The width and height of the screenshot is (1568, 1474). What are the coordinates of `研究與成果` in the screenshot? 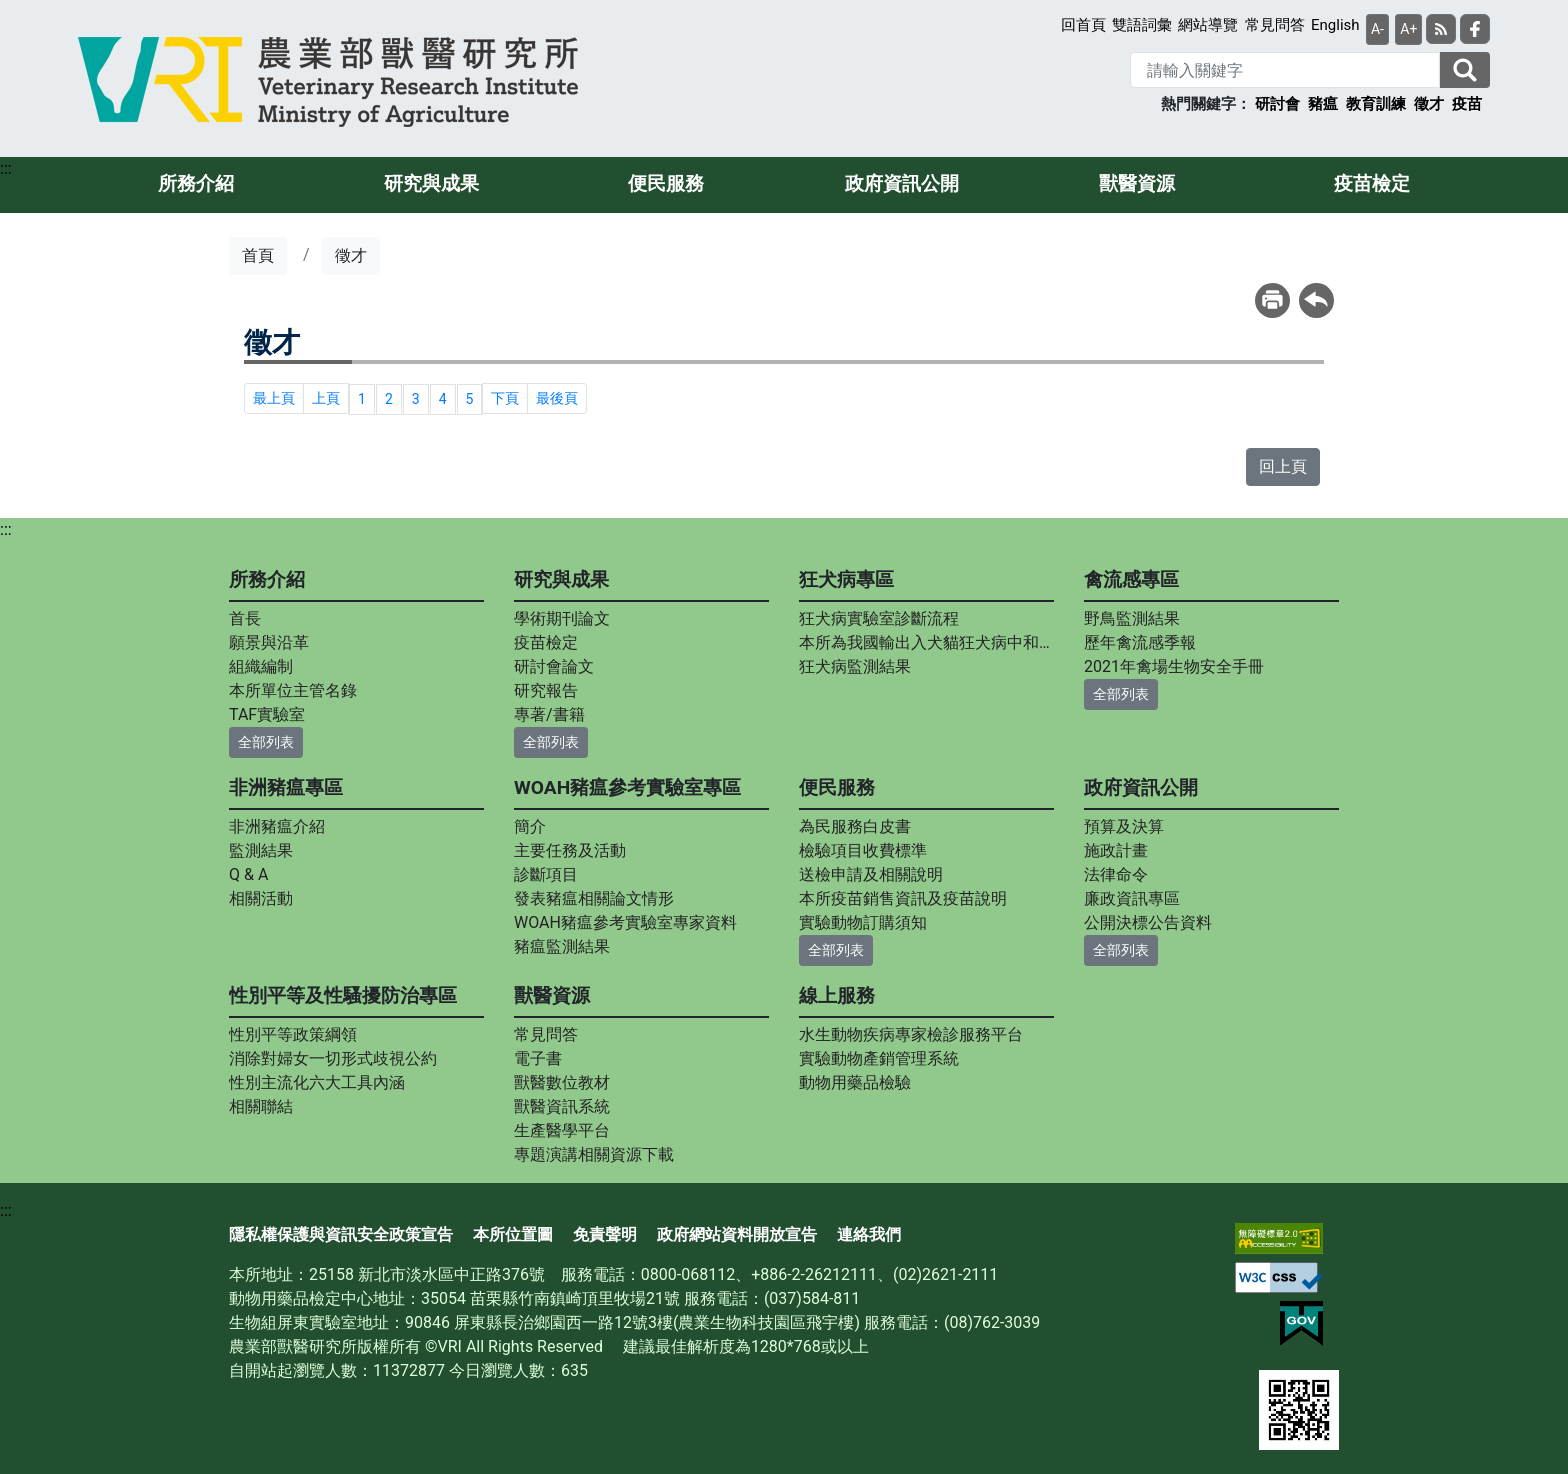 It's located at (431, 183).